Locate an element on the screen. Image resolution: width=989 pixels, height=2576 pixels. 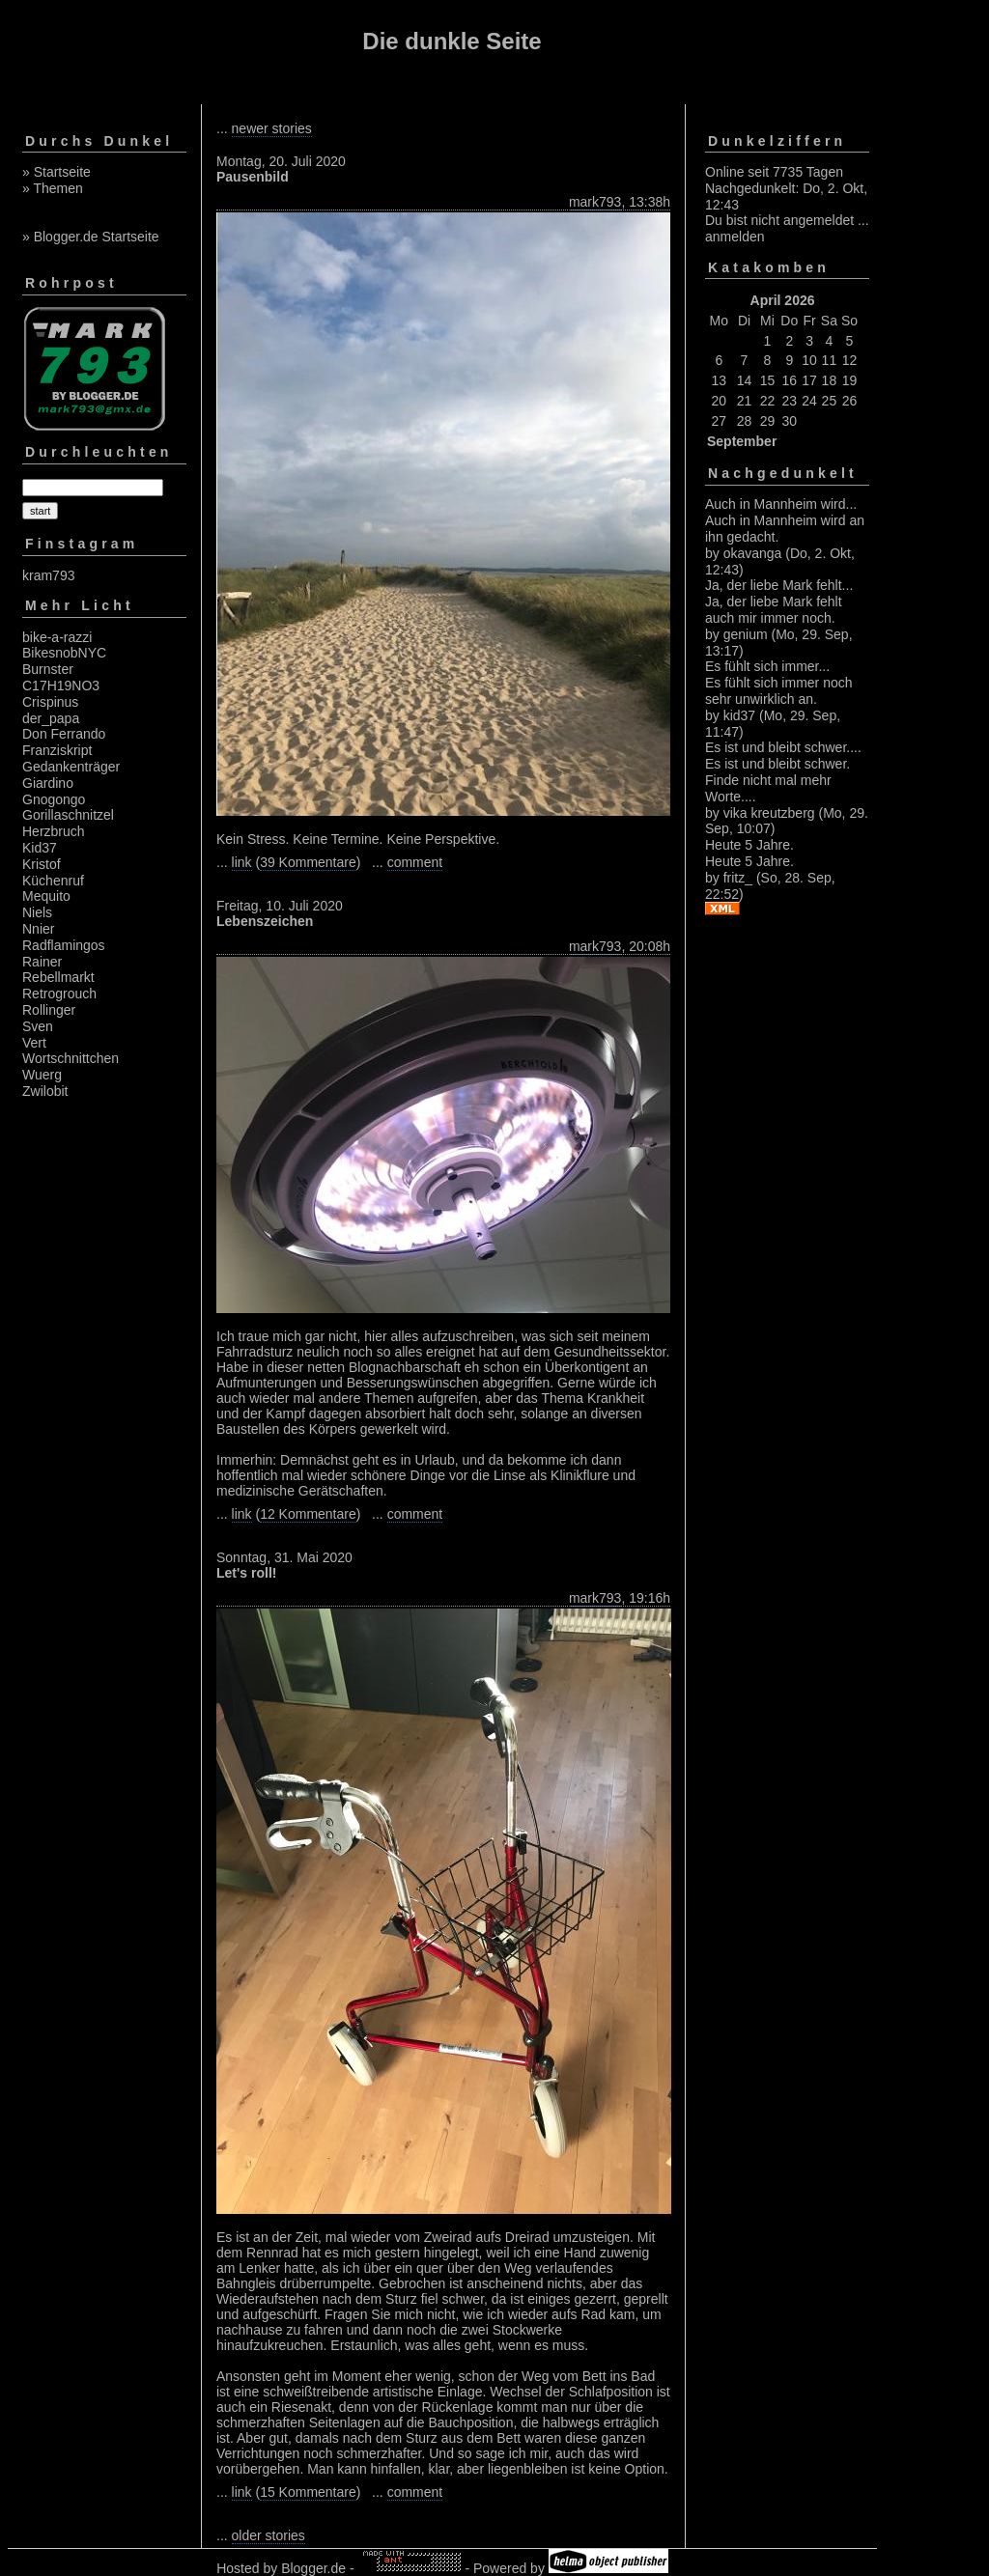
September is located at coordinates (742, 441).